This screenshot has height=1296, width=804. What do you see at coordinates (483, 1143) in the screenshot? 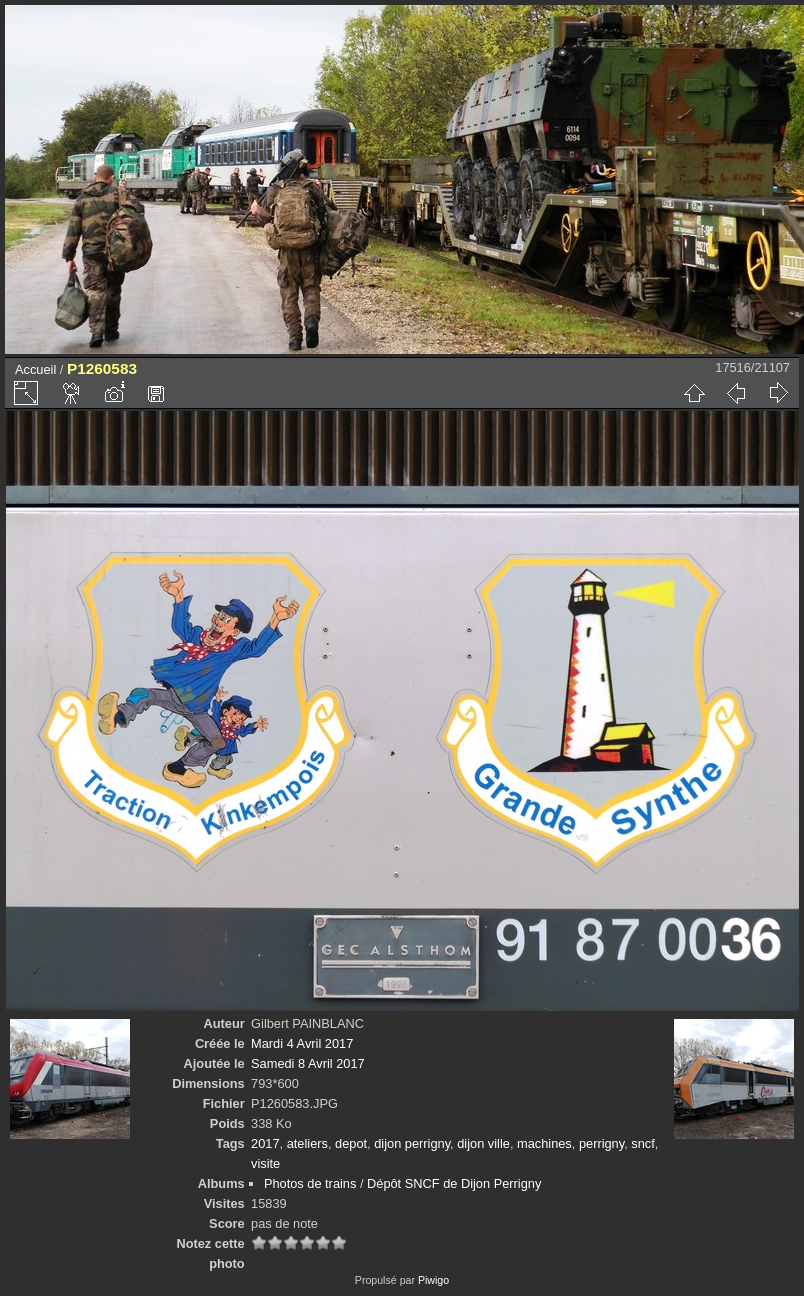
I see `dijon ville` at bounding box center [483, 1143].